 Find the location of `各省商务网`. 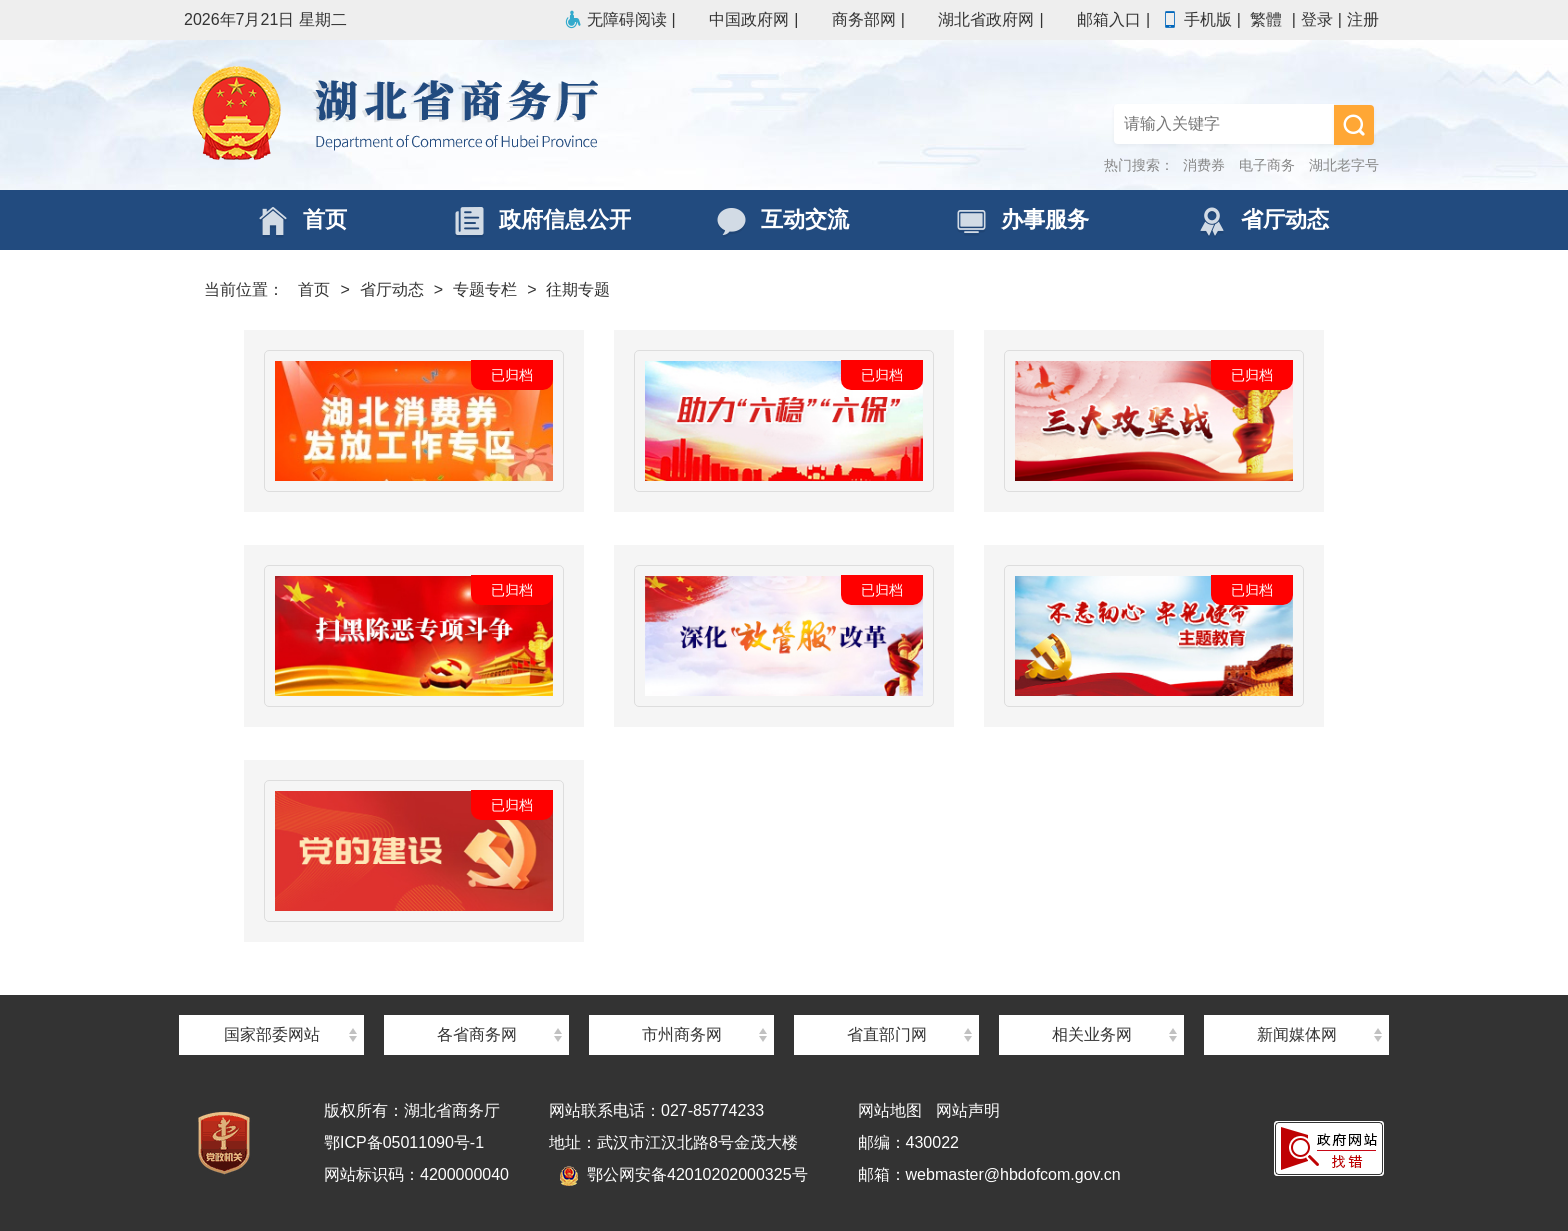

各省商务网 is located at coordinates (477, 1034).